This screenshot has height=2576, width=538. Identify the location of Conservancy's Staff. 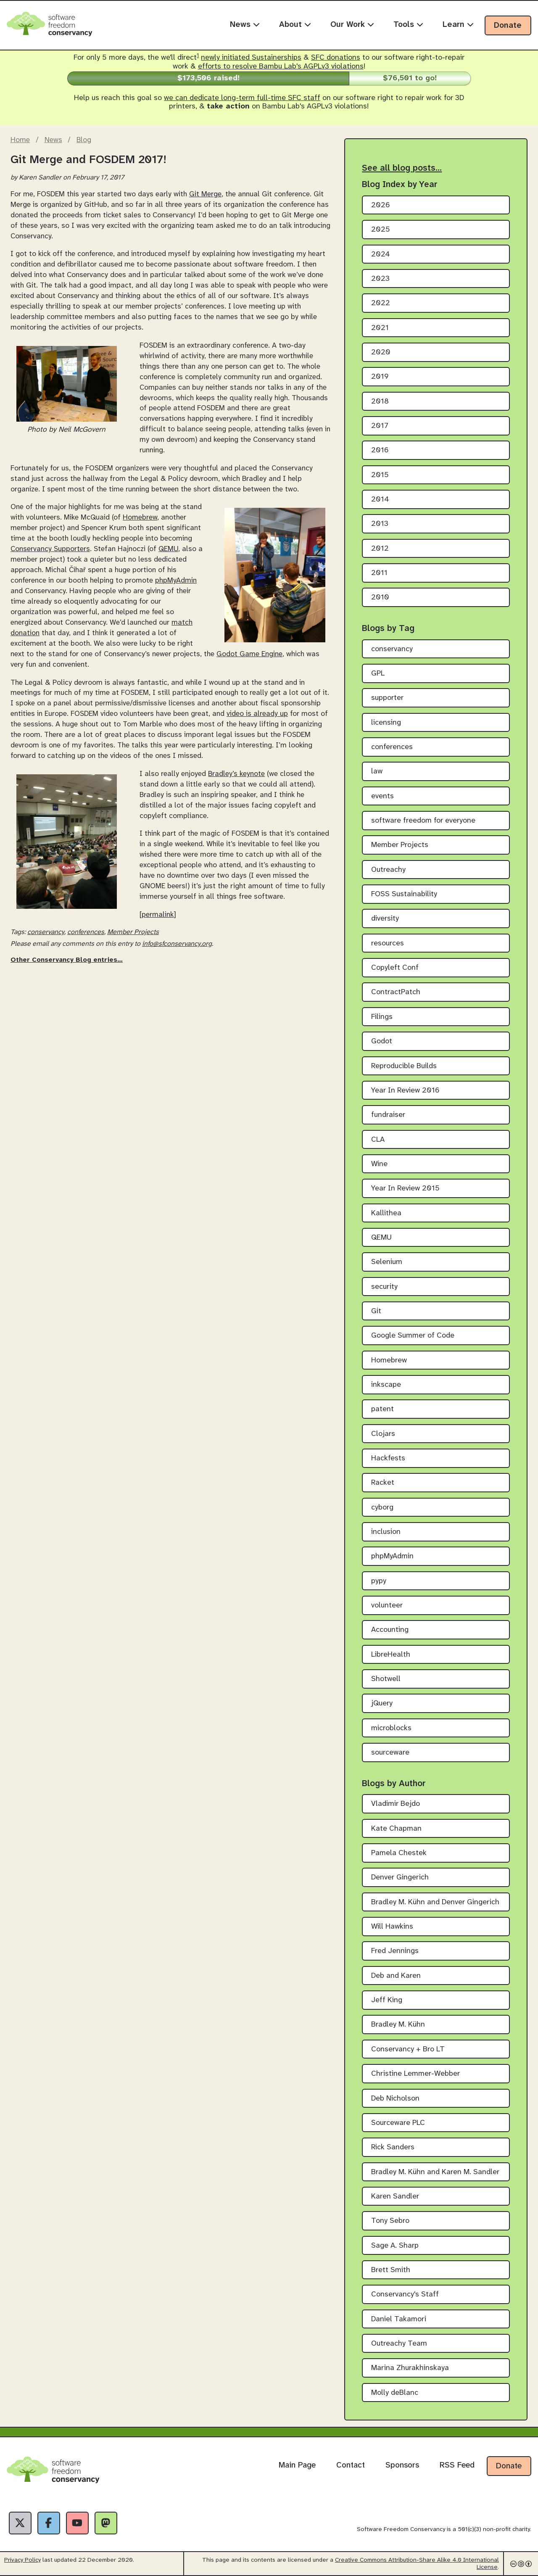
(405, 2295).